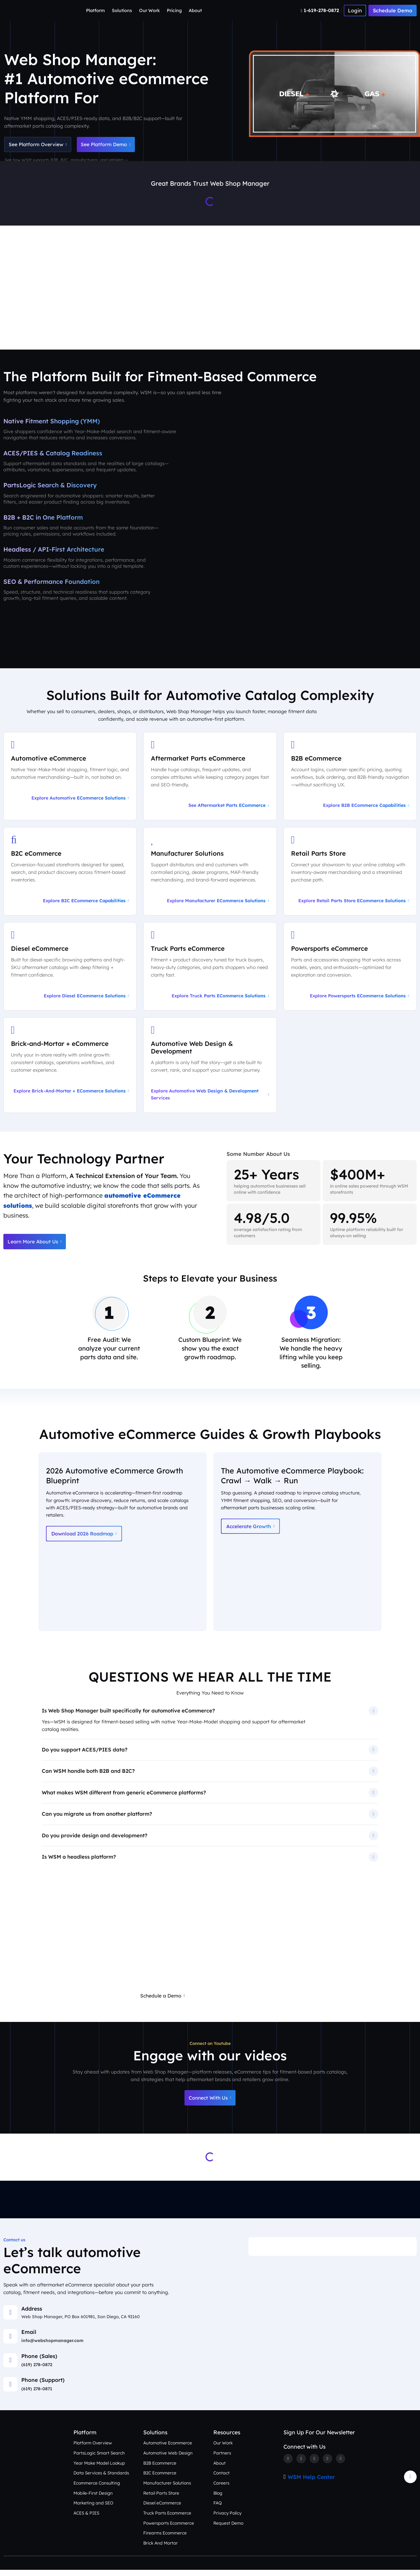 The width and height of the screenshot is (420, 2576). What do you see at coordinates (99, 2469) in the screenshot?
I see `Year Make Model Lookup` at bounding box center [99, 2469].